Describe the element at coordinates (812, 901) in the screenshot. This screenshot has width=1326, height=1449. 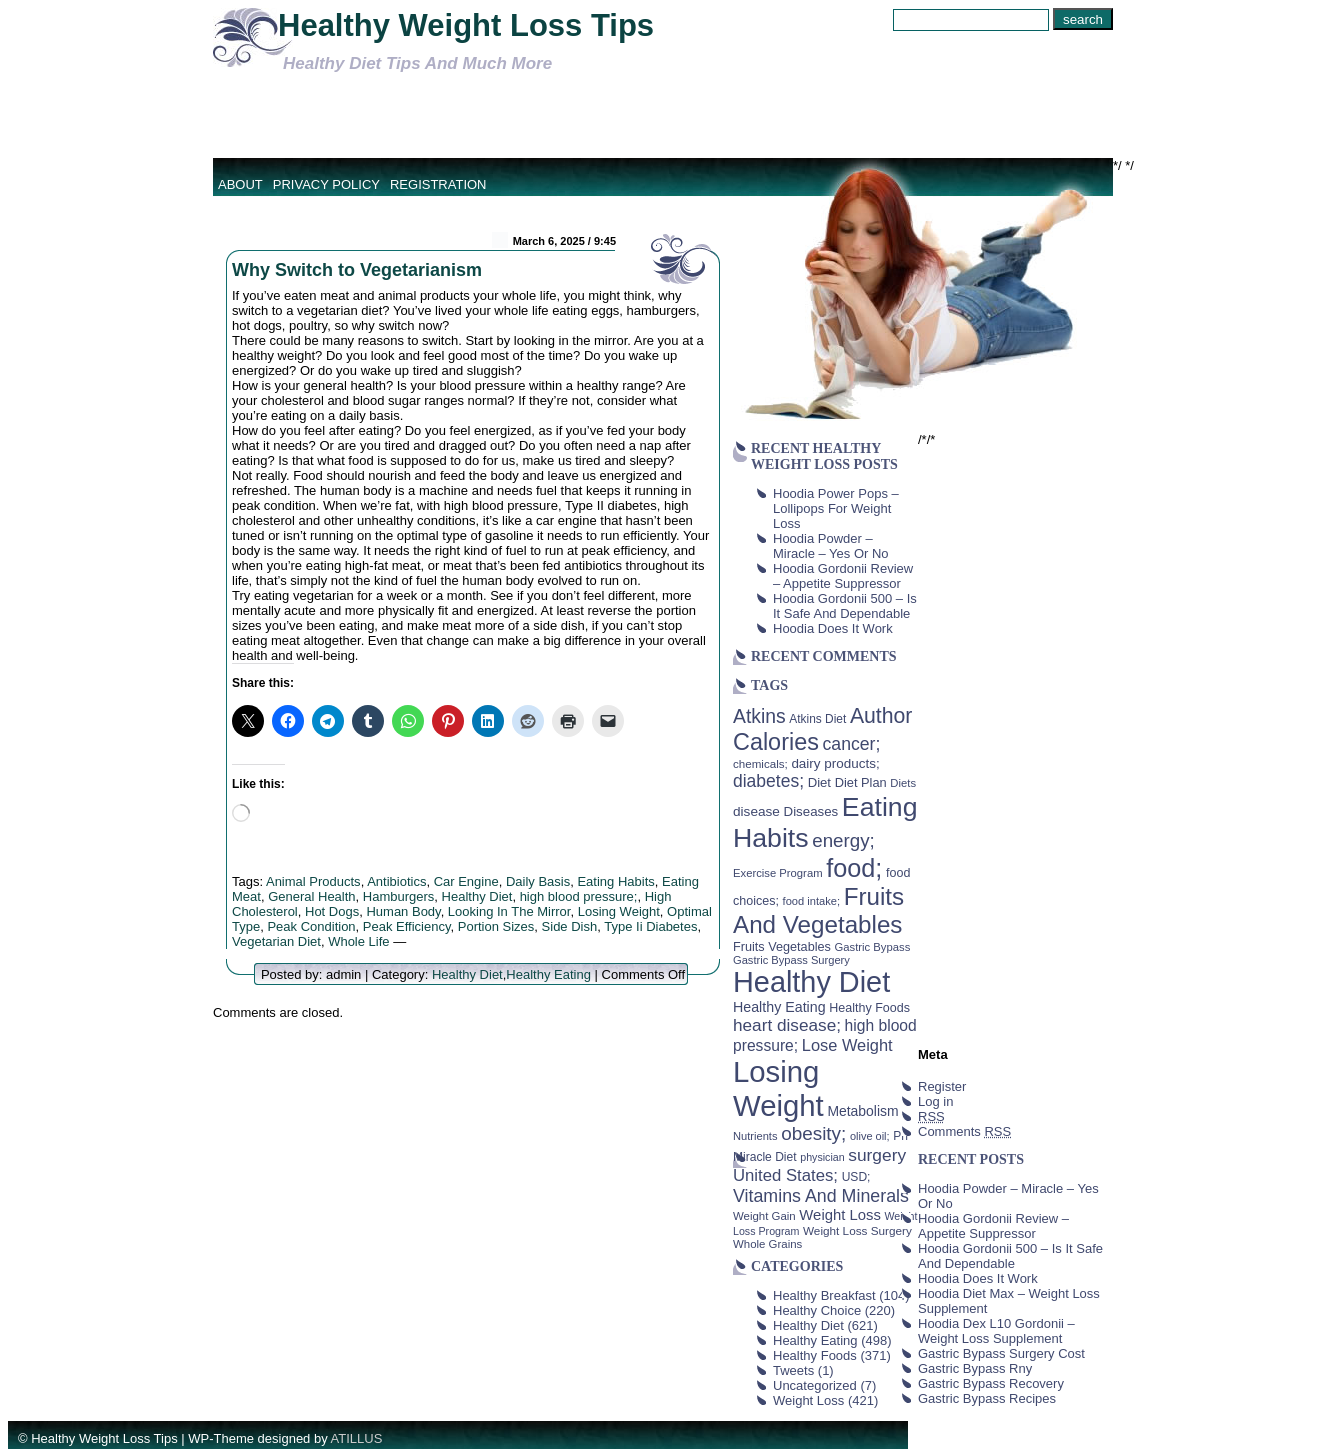
I see `food intake; [food intake; (36 items)]` at that location.